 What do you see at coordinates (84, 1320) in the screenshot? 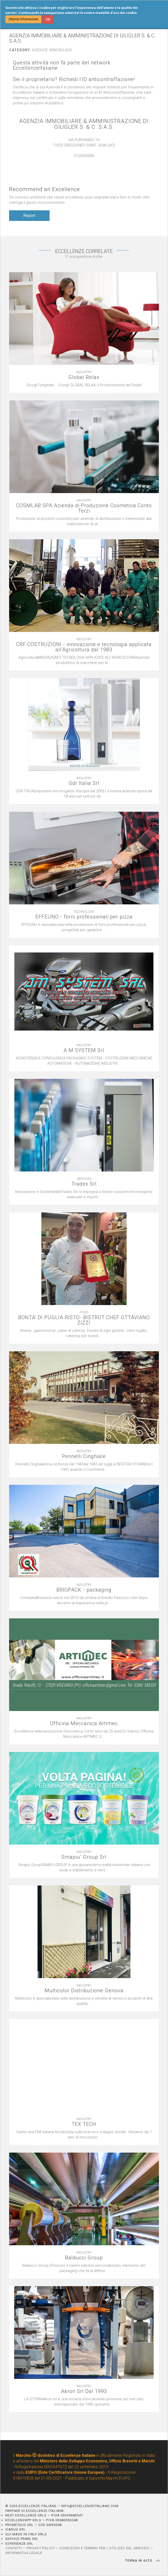
I see `BONTA' DI PUGLIA RISTO- BISTROT CHEF OTTAVIANO ZIZZI` at bounding box center [84, 1320].